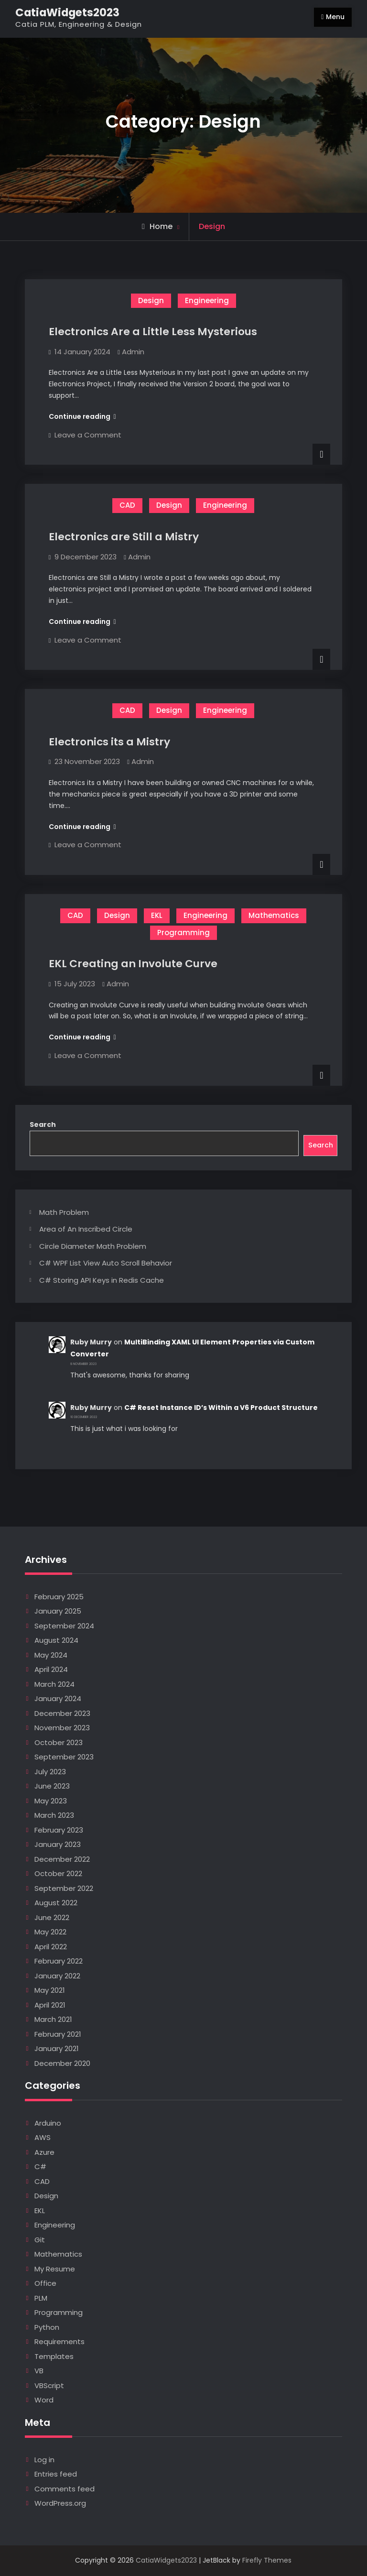 Image resolution: width=367 pixels, height=2576 pixels. Describe the element at coordinates (59, 1597) in the screenshot. I see `February 2025` at that location.